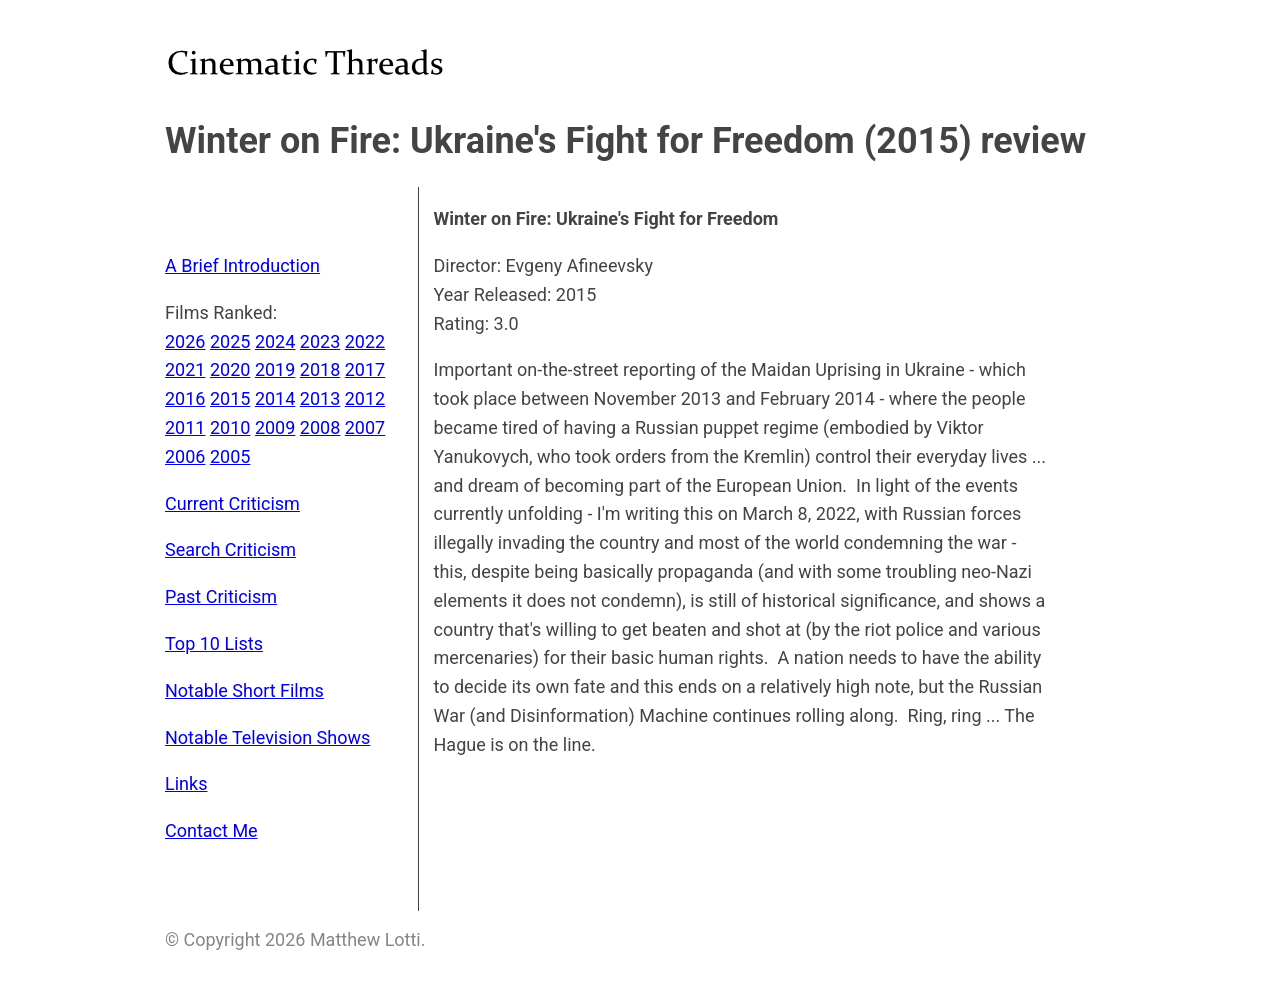 The height and width of the screenshot is (995, 1280). Describe the element at coordinates (185, 427) in the screenshot. I see `2011` at that location.